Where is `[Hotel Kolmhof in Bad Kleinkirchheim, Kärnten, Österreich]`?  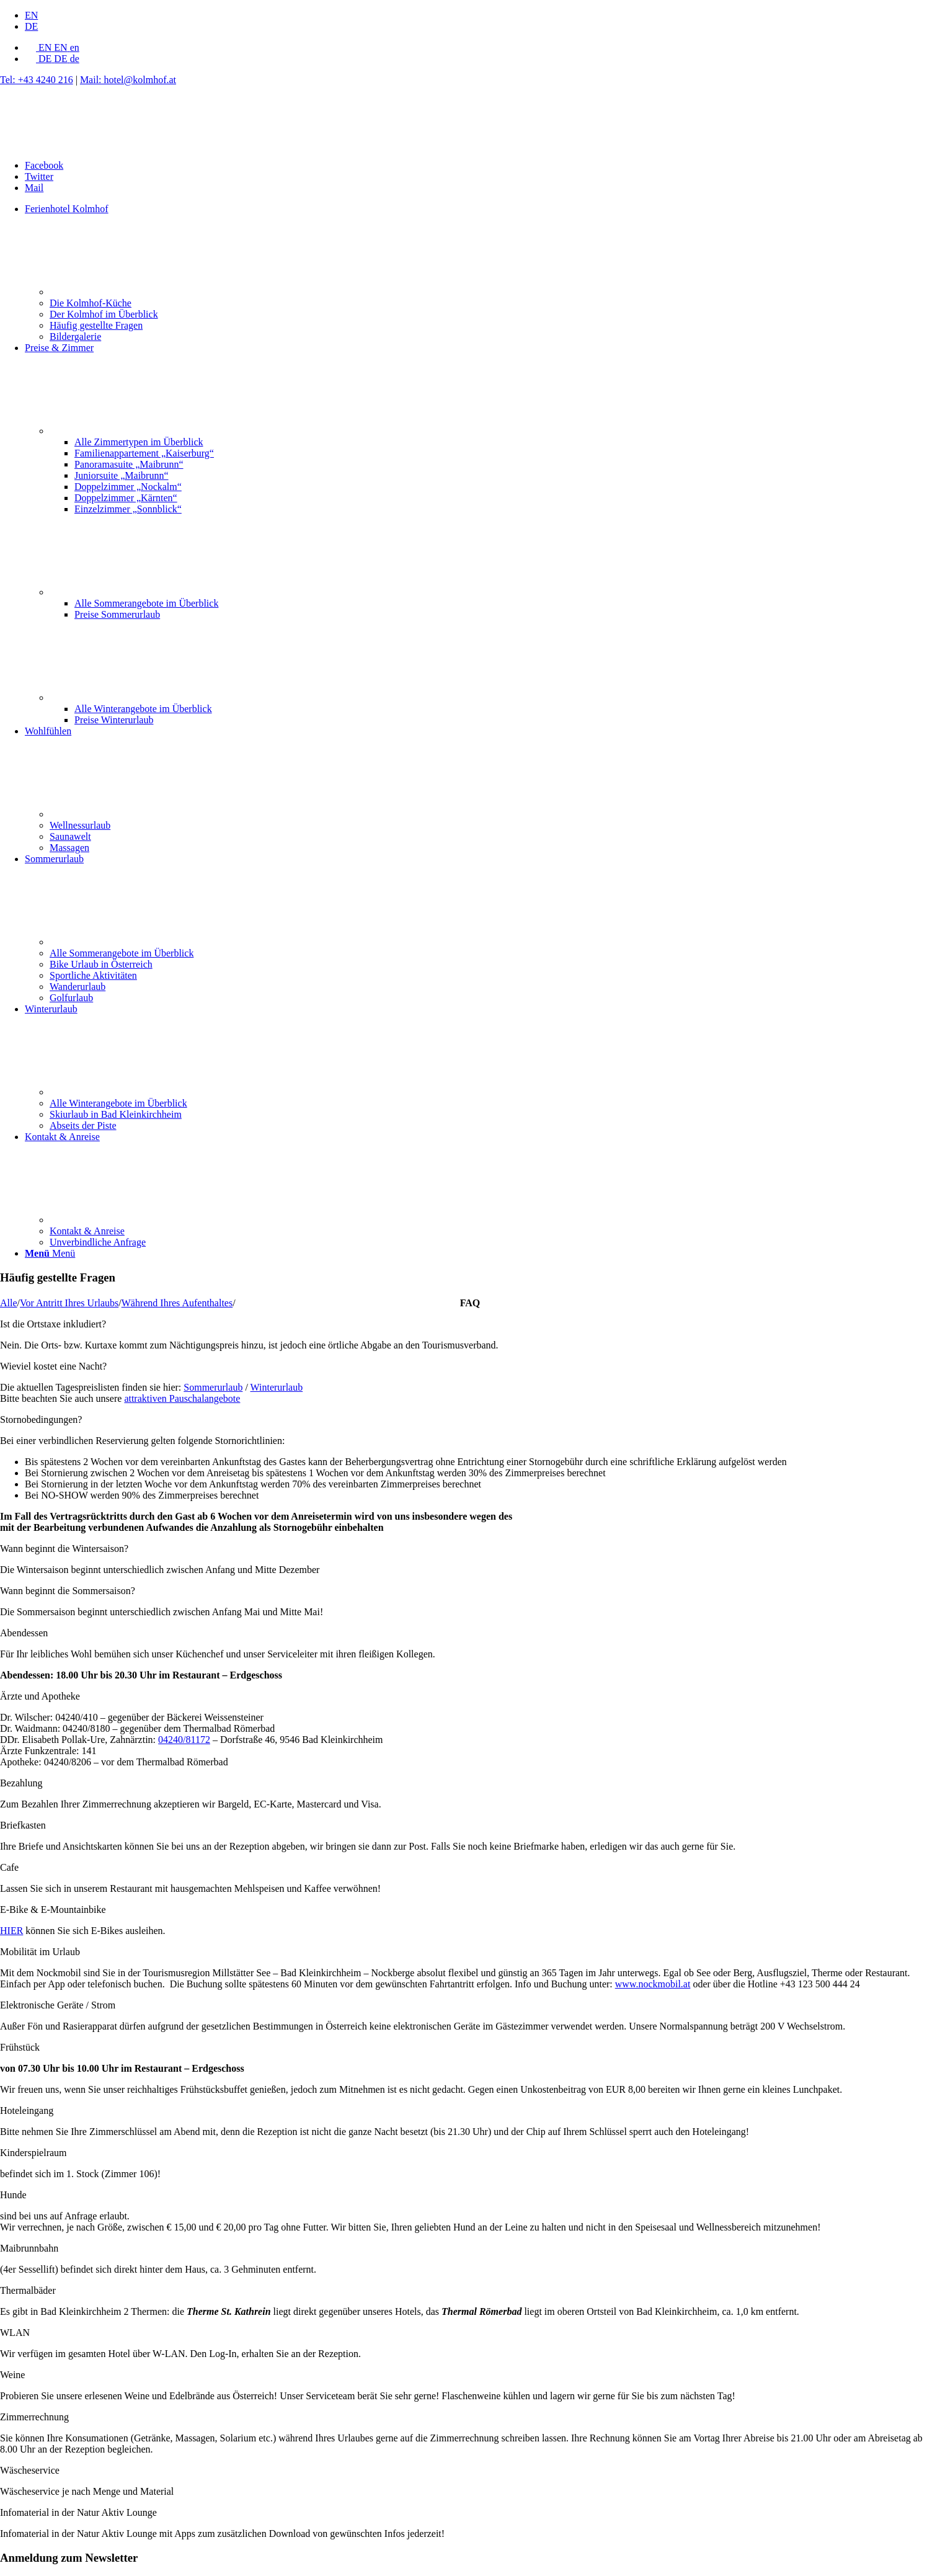 [Hotel Kolmhof in Bad Kleinkirchheim, Kärnten, Österreich] is located at coordinates (93, 144).